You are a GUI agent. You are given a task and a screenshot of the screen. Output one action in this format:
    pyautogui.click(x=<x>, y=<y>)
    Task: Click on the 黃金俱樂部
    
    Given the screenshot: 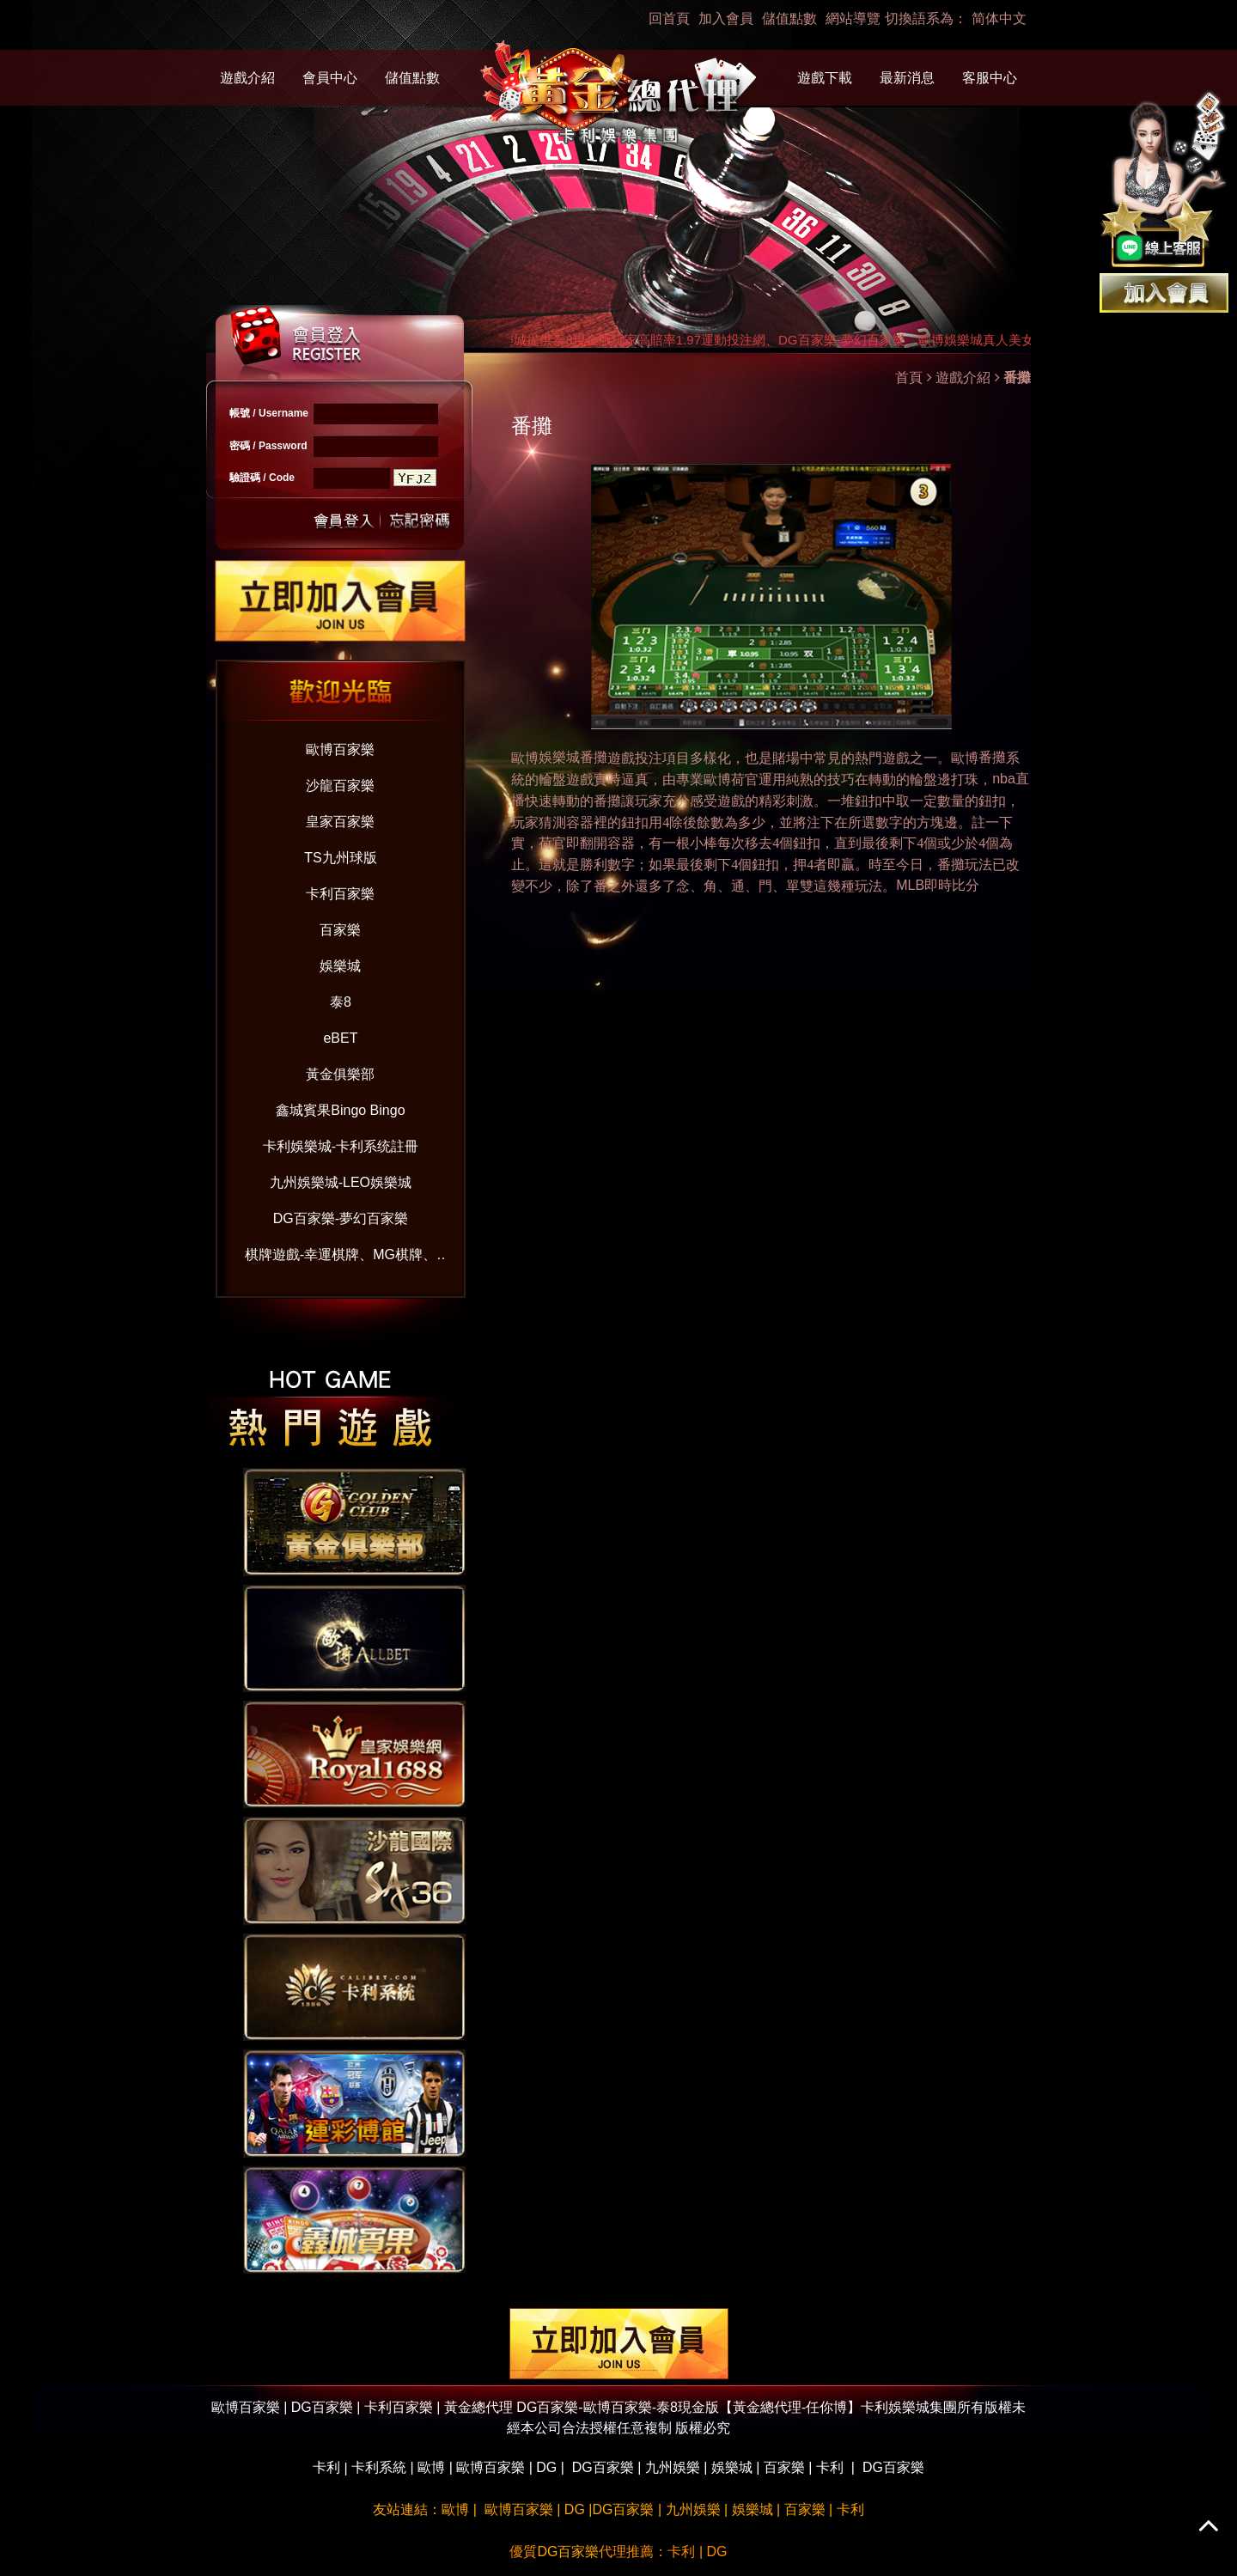 What is the action you would take?
    pyautogui.click(x=340, y=1074)
    